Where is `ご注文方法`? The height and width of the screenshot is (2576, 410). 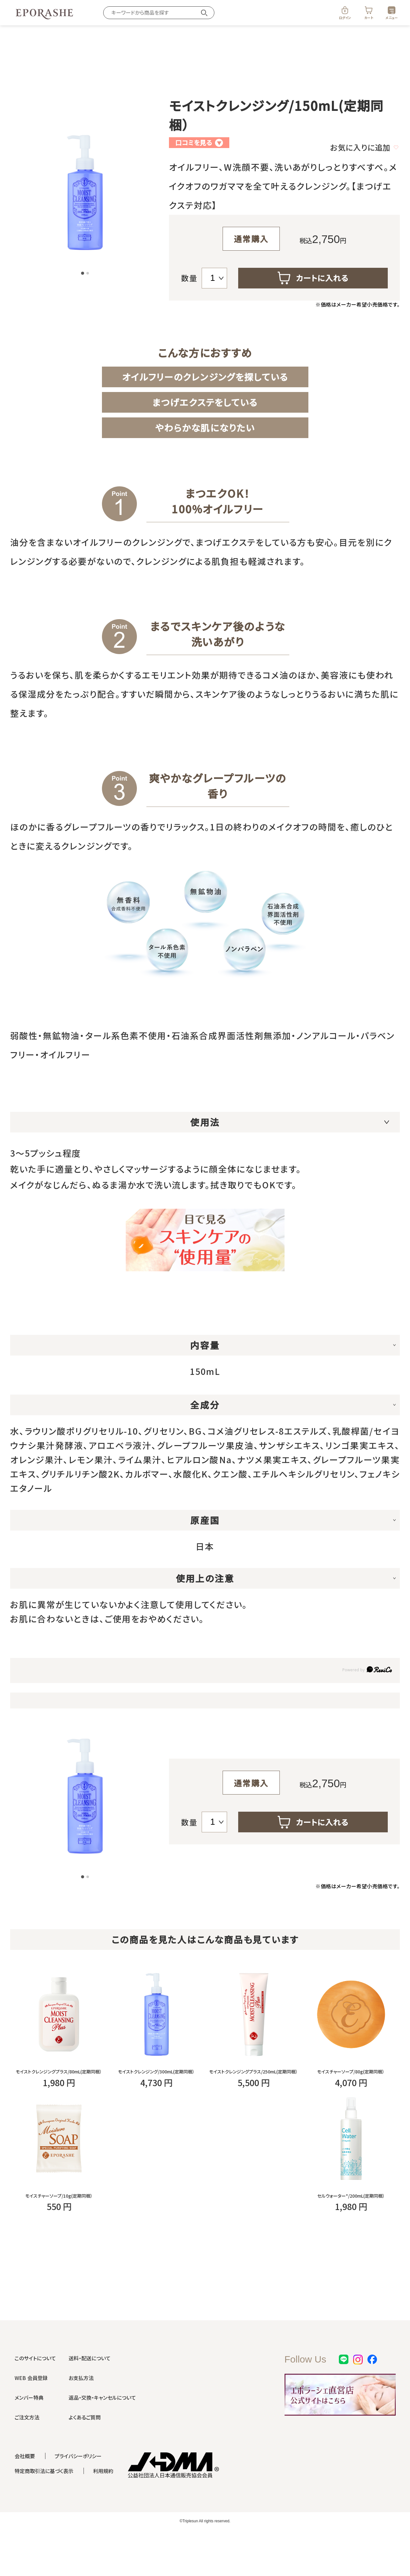 ご注文方法 is located at coordinates (27, 2460).